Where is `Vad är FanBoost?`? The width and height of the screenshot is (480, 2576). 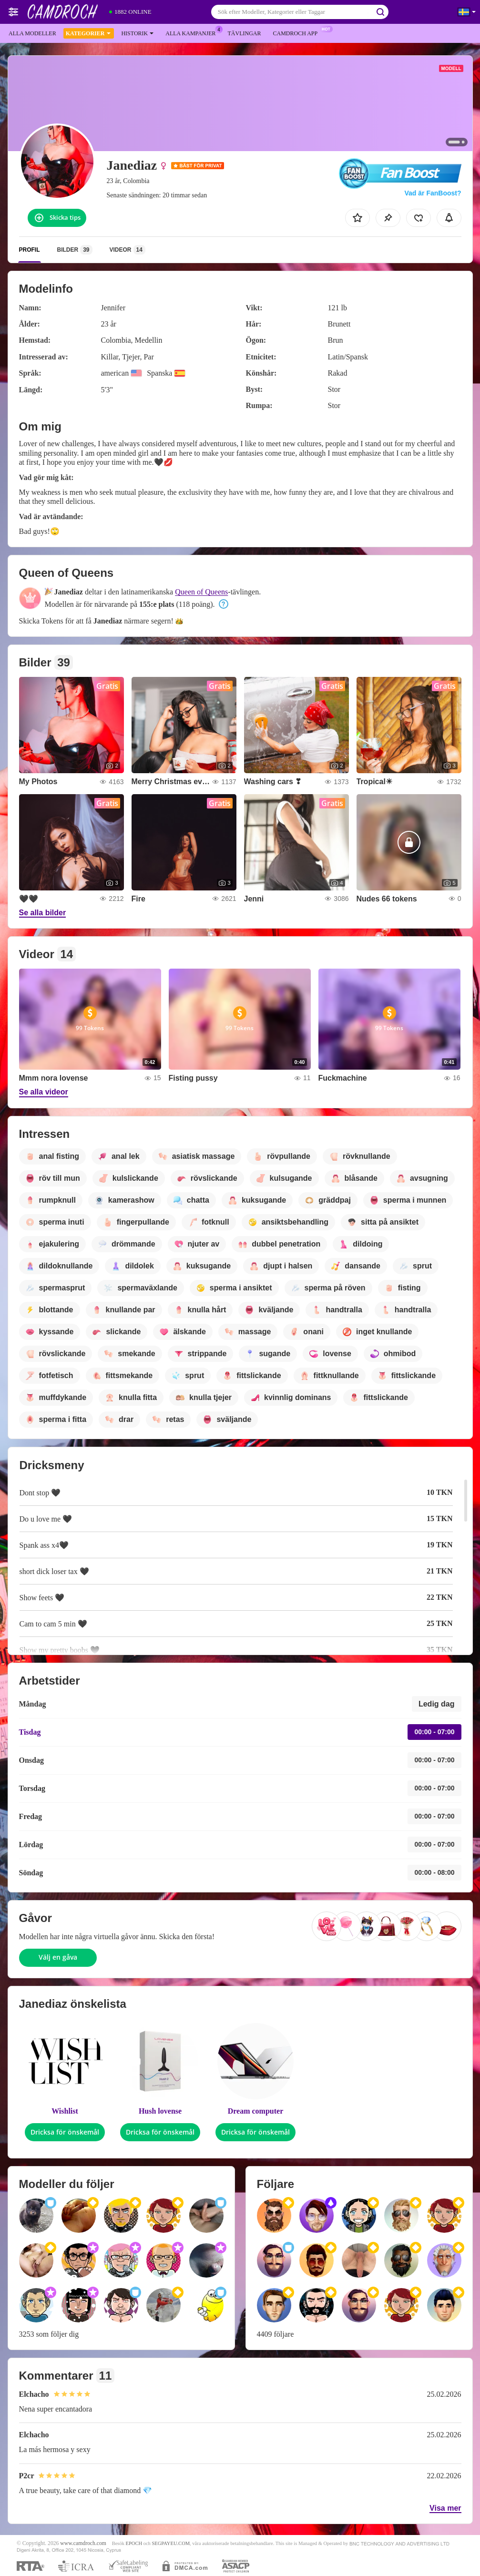 Vad är FanBoost? is located at coordinates (432, 193).